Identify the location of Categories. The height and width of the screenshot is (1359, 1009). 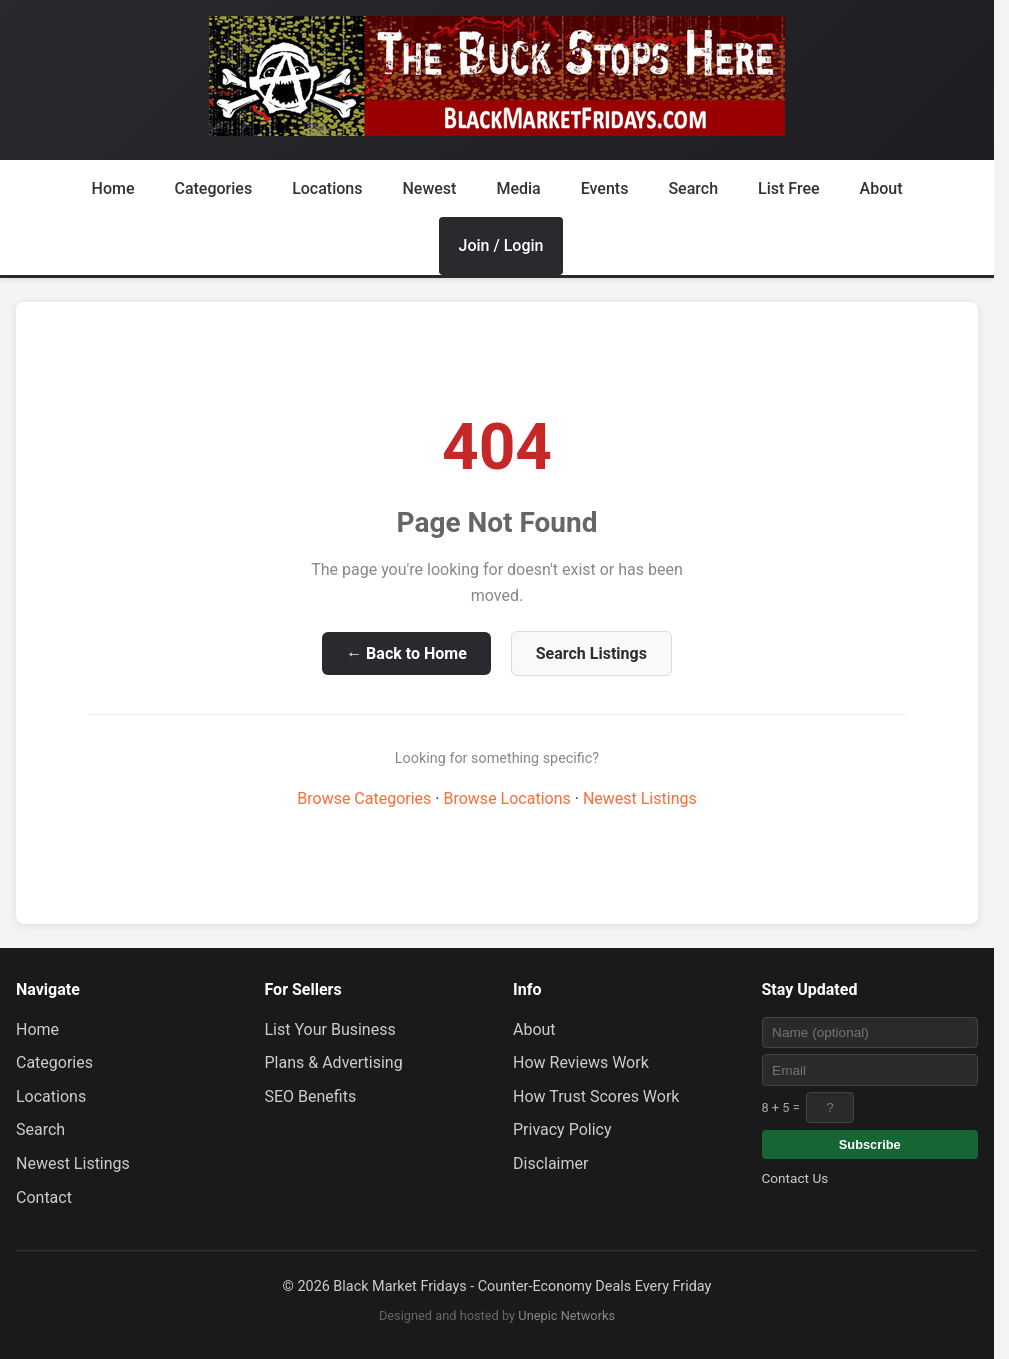
(213, 188).